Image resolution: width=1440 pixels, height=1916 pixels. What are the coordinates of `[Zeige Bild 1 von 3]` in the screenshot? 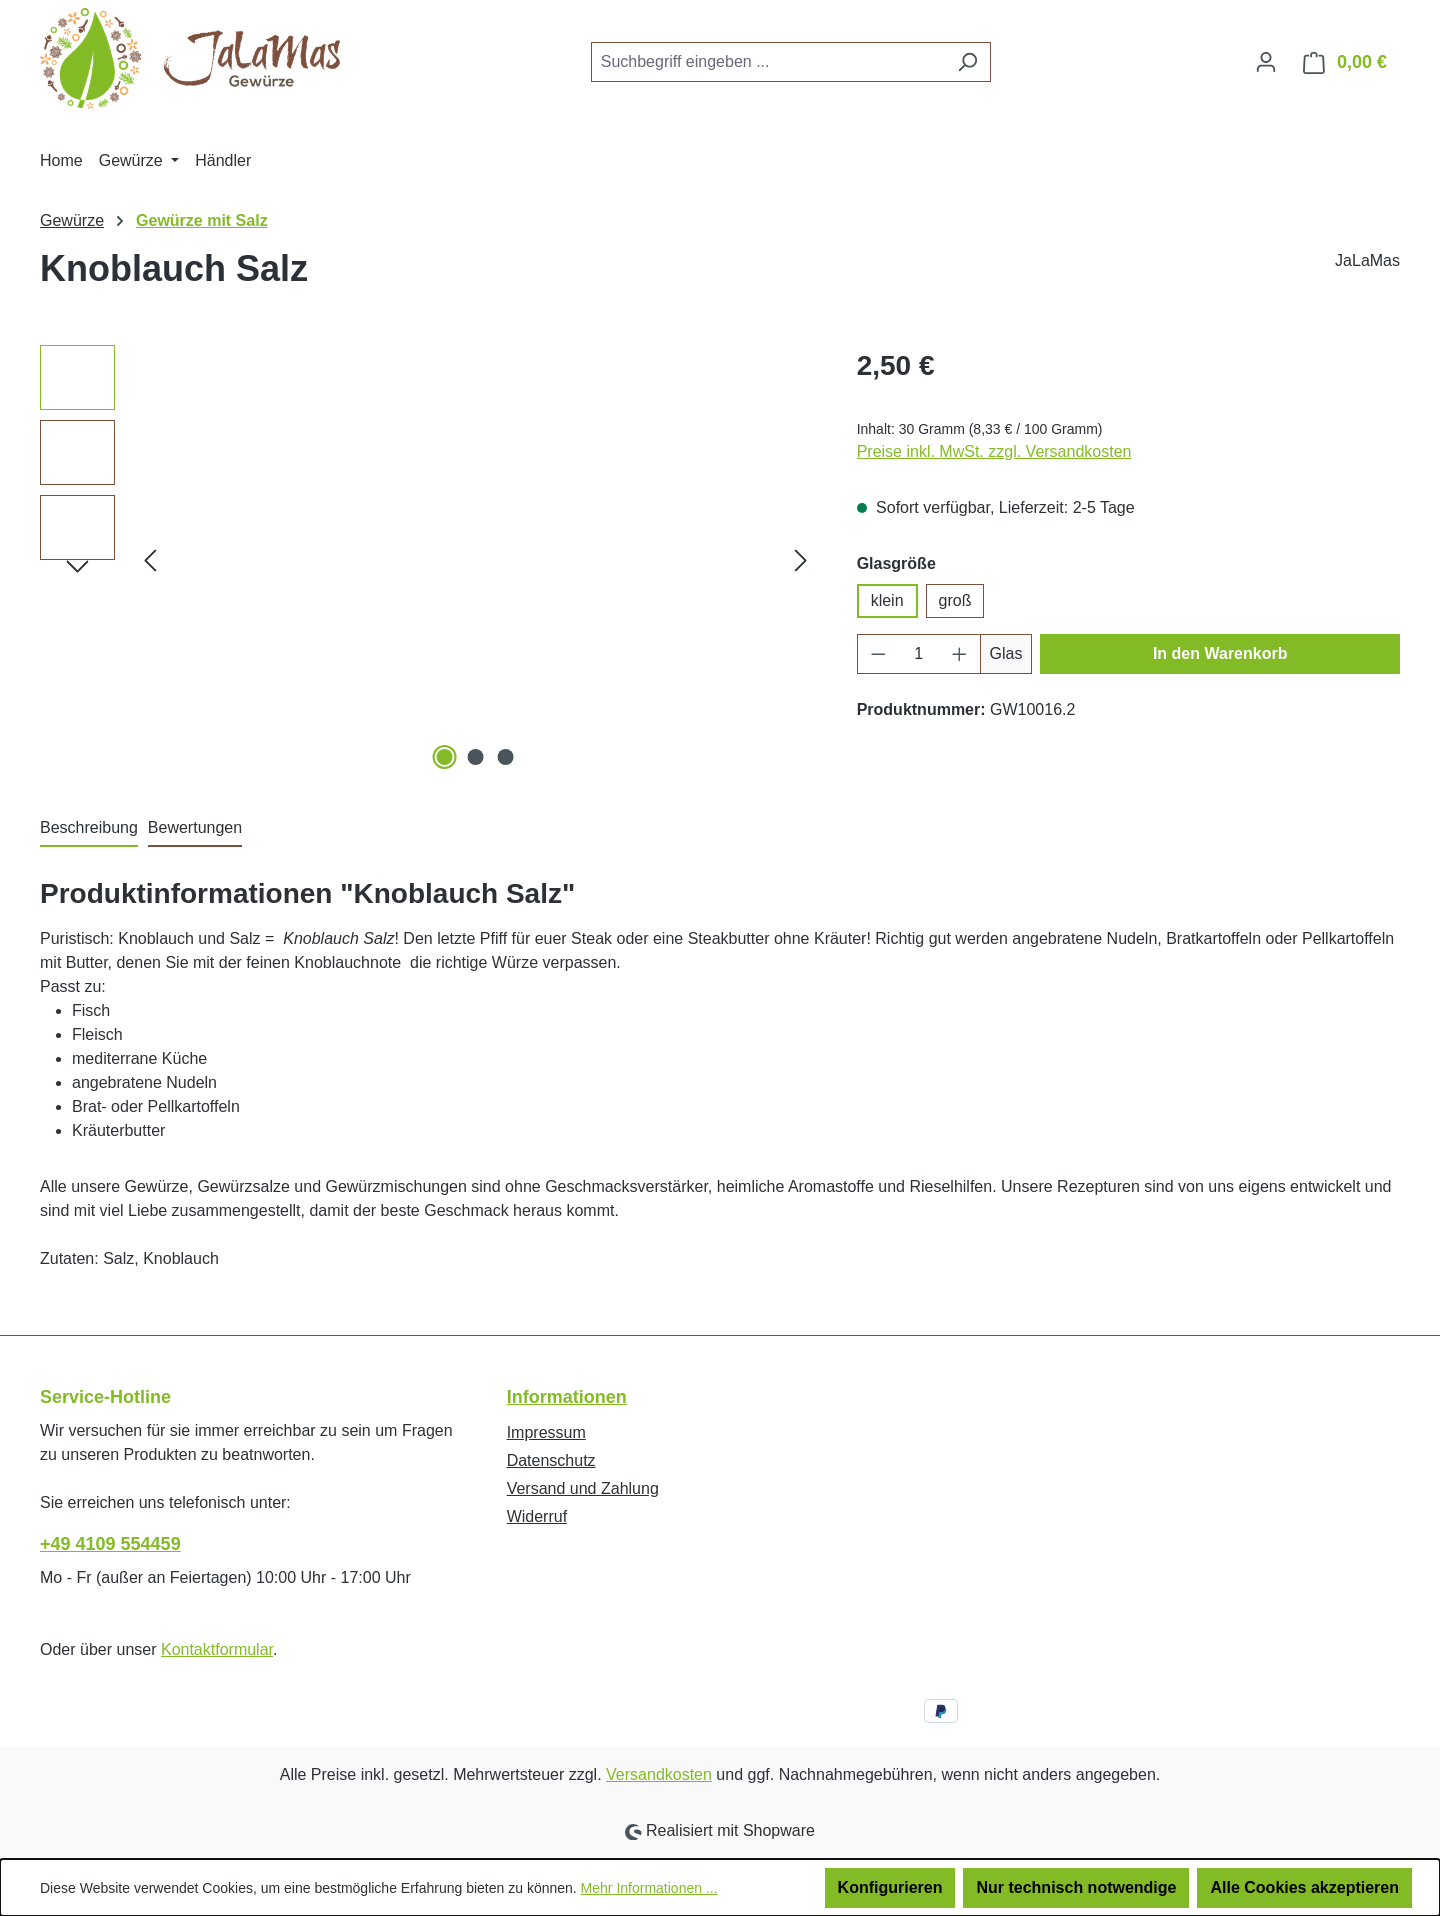 It's located at (445, 757).